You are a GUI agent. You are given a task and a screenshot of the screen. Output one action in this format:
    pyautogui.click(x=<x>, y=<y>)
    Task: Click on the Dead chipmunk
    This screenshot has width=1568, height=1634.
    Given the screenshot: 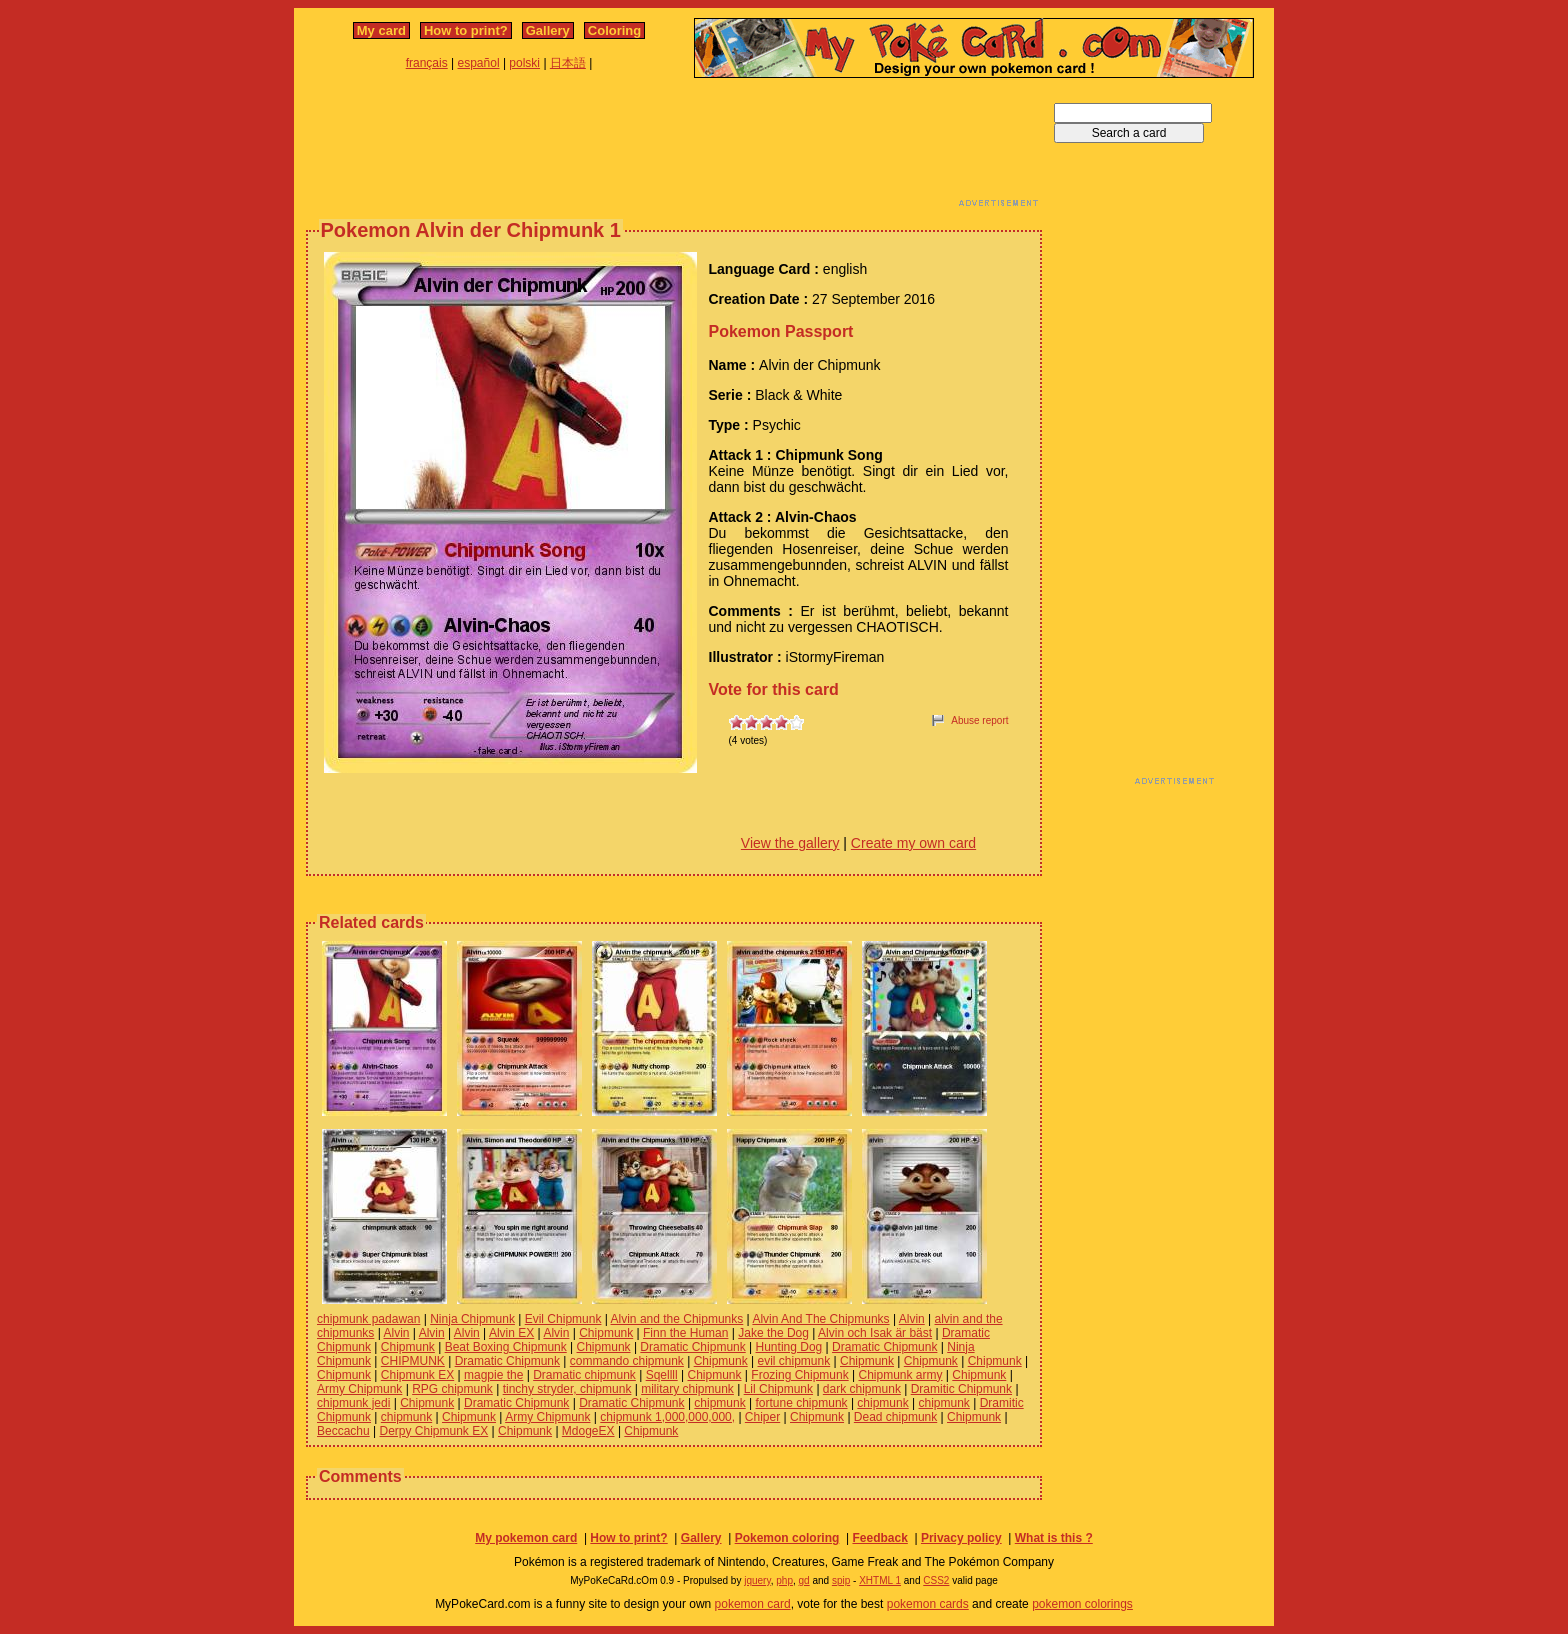 What is the action you would take?
    pyautogui.click(x=895, y=1417)
    